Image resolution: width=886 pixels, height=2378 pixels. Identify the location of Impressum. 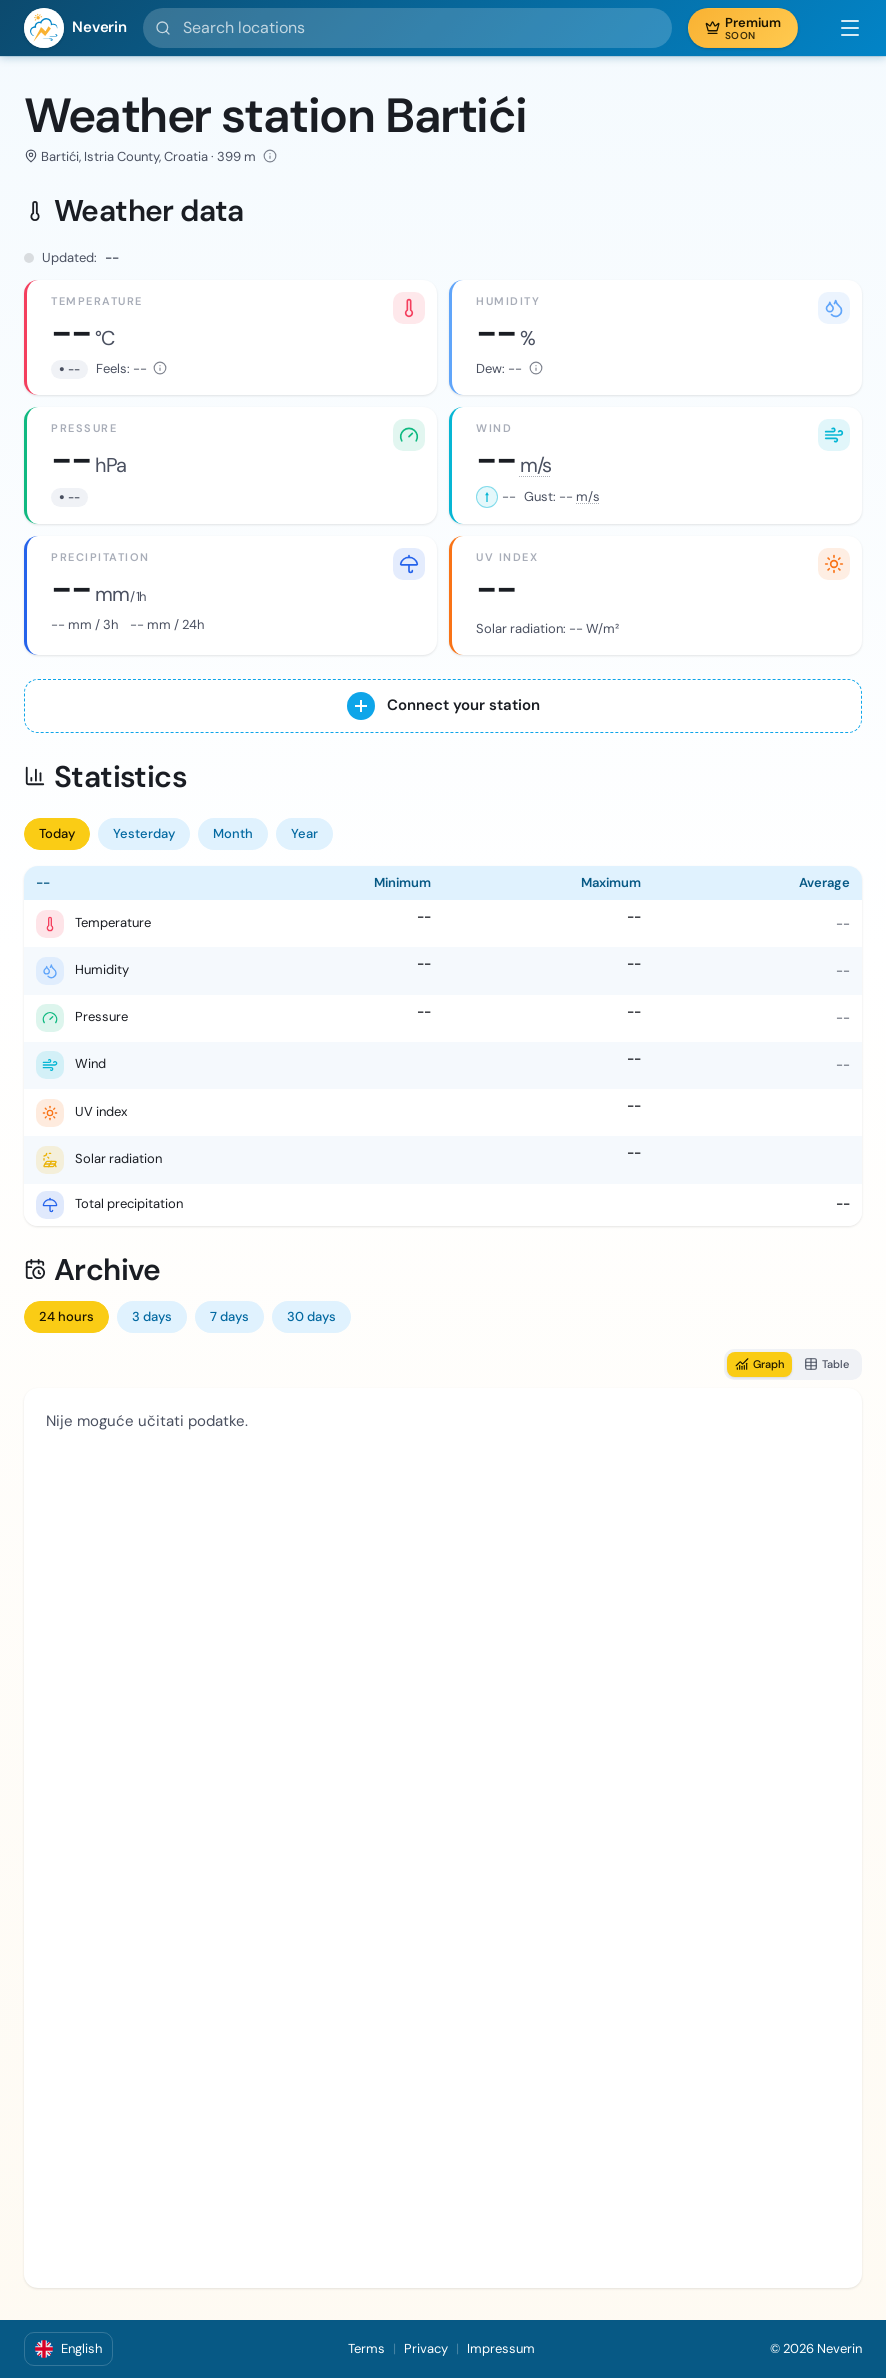
(501, 2348).